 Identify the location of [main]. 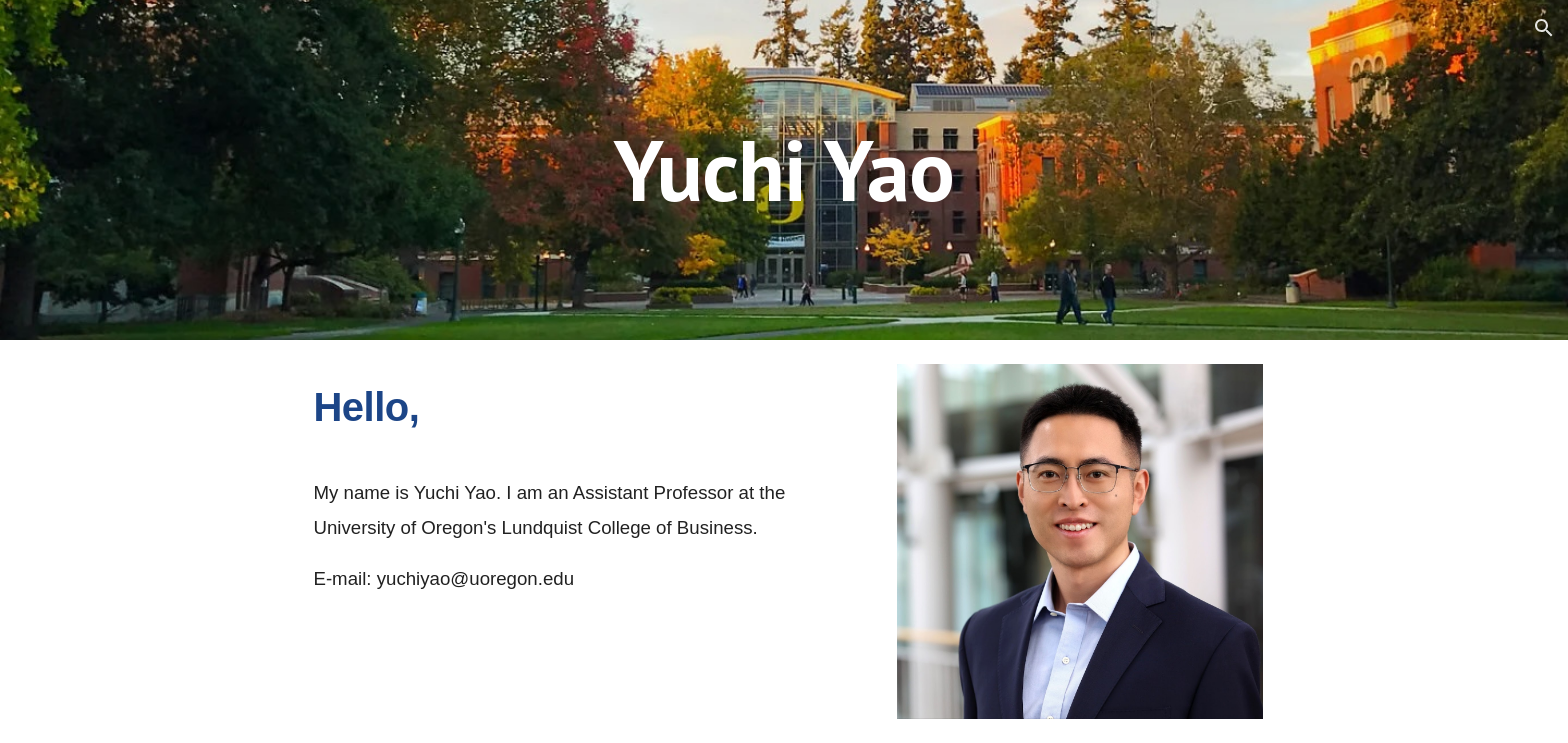
(784, 169).